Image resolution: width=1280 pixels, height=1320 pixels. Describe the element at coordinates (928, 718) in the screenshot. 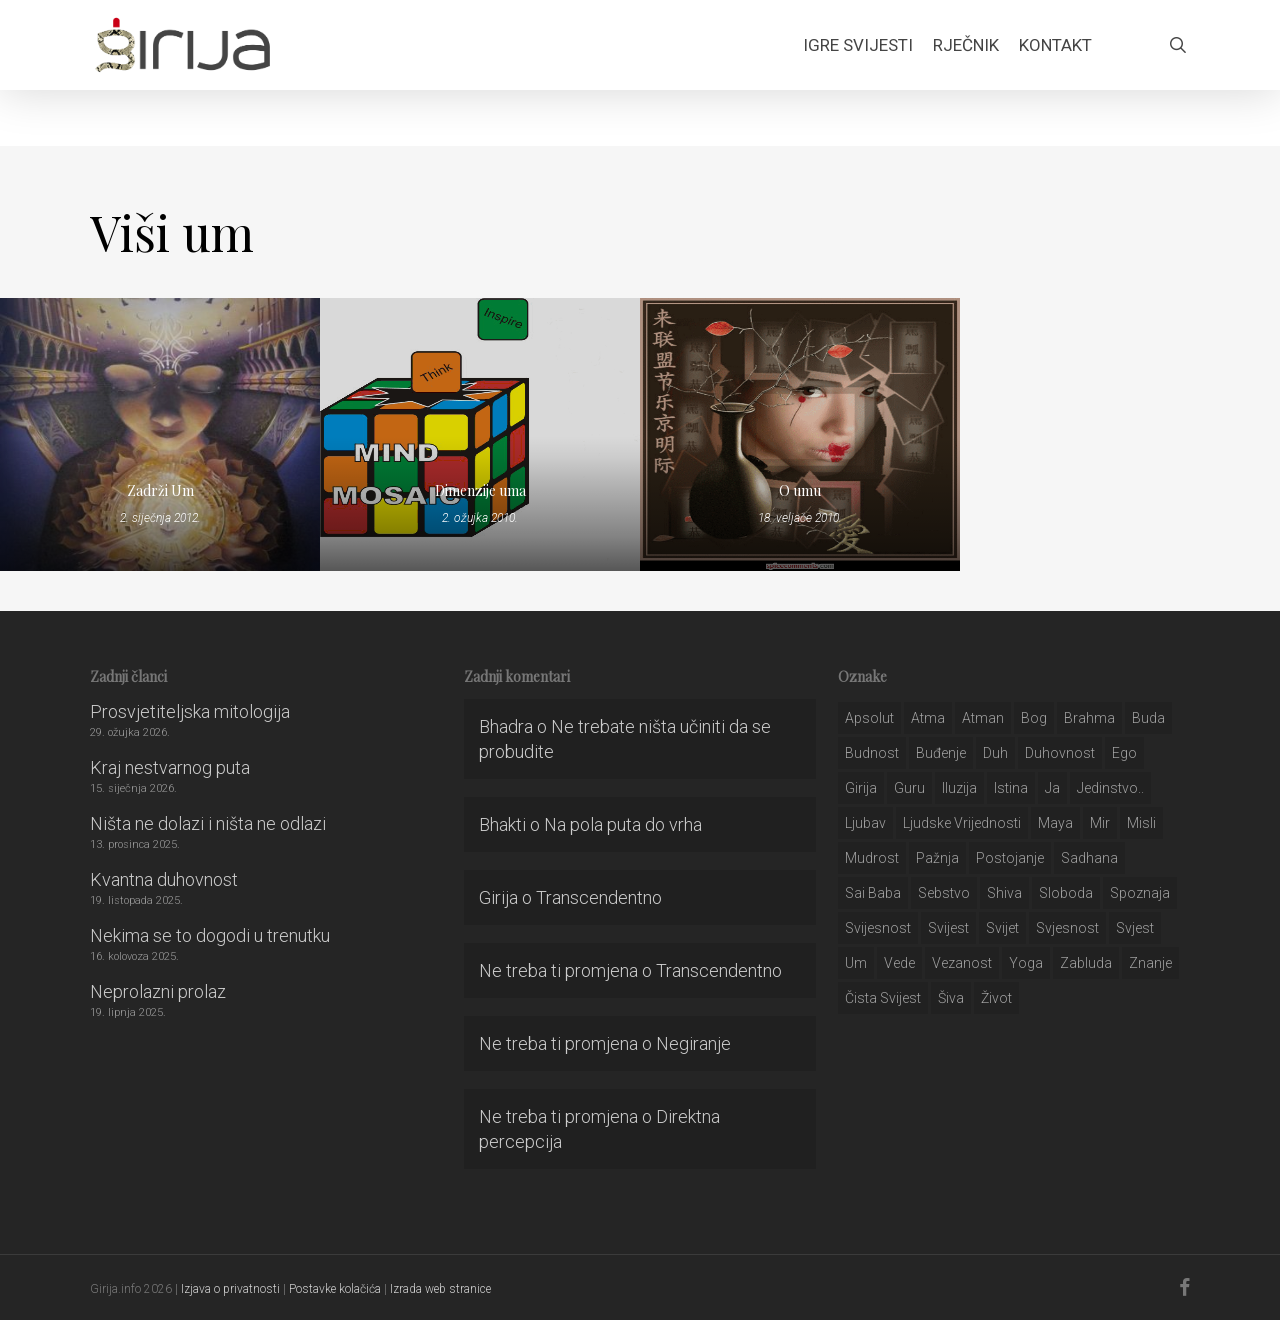

I see `atma [atma (108 stavki)]` at that location.